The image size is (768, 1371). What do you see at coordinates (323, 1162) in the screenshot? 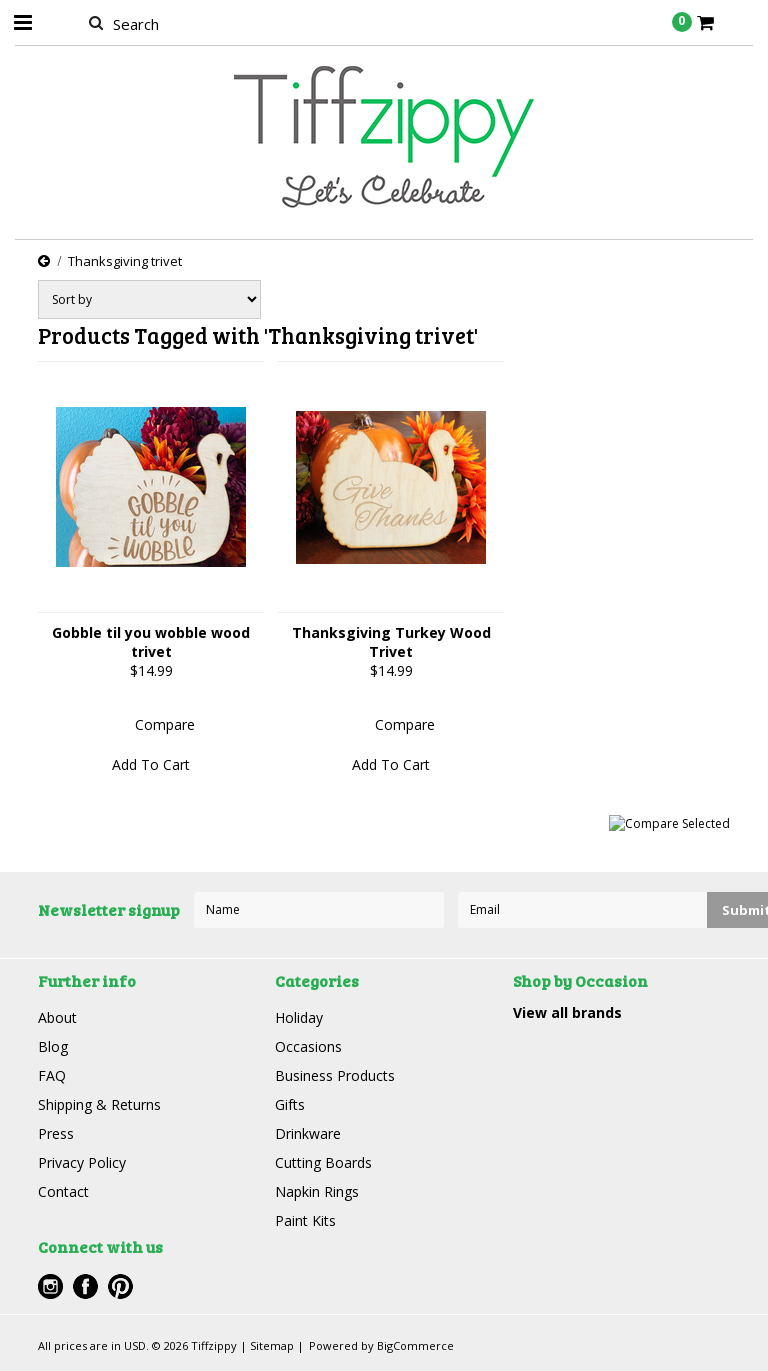
I see `Cutting Boards` at bounding box center [323, 1162].